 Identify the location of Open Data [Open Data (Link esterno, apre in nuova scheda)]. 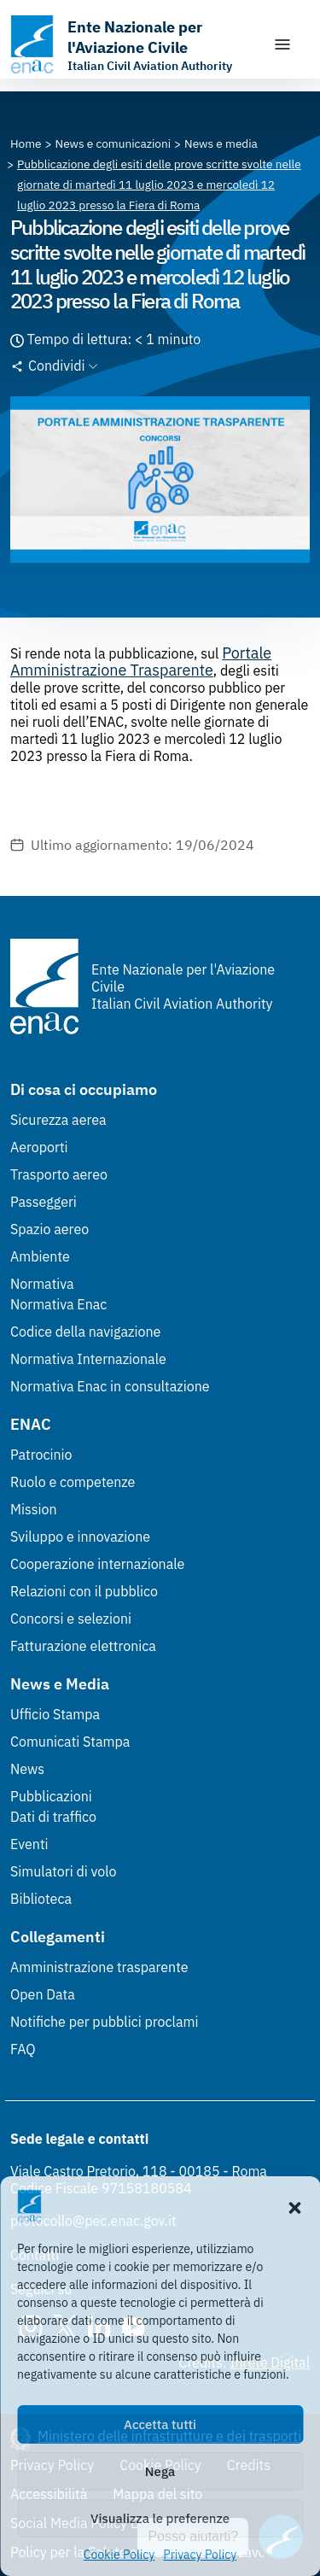
(42, 1994).